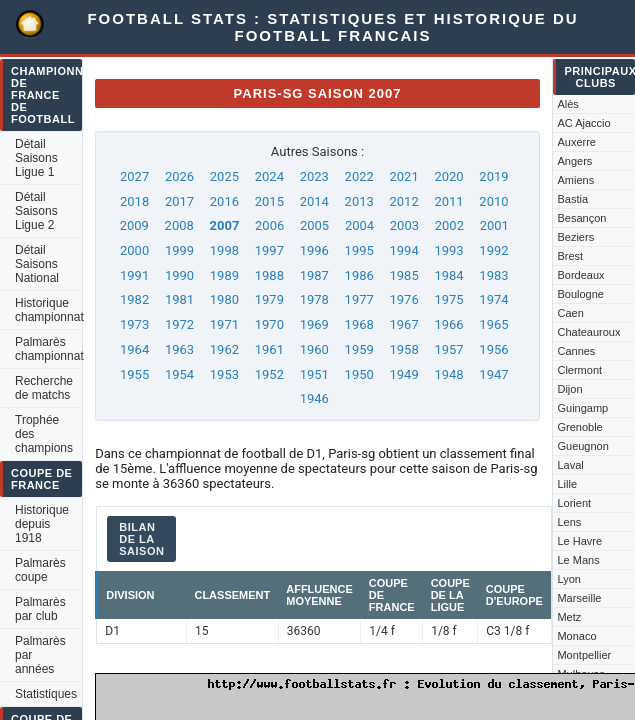 The width and height of the screenshot is (635, 720). Describe the element at coordinates (359, 299) in the screenshot. I see `1977` at that location.